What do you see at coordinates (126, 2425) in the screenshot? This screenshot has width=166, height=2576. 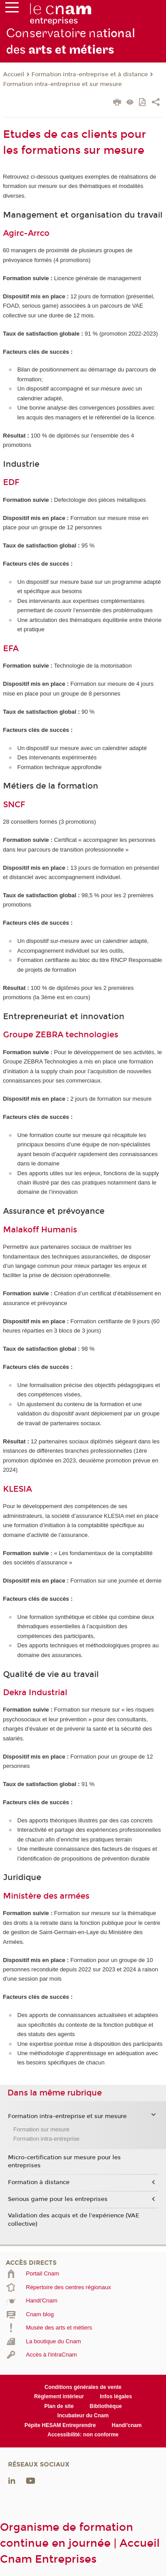 I see `Handi'cnam` at bounding box center [126, 2425].